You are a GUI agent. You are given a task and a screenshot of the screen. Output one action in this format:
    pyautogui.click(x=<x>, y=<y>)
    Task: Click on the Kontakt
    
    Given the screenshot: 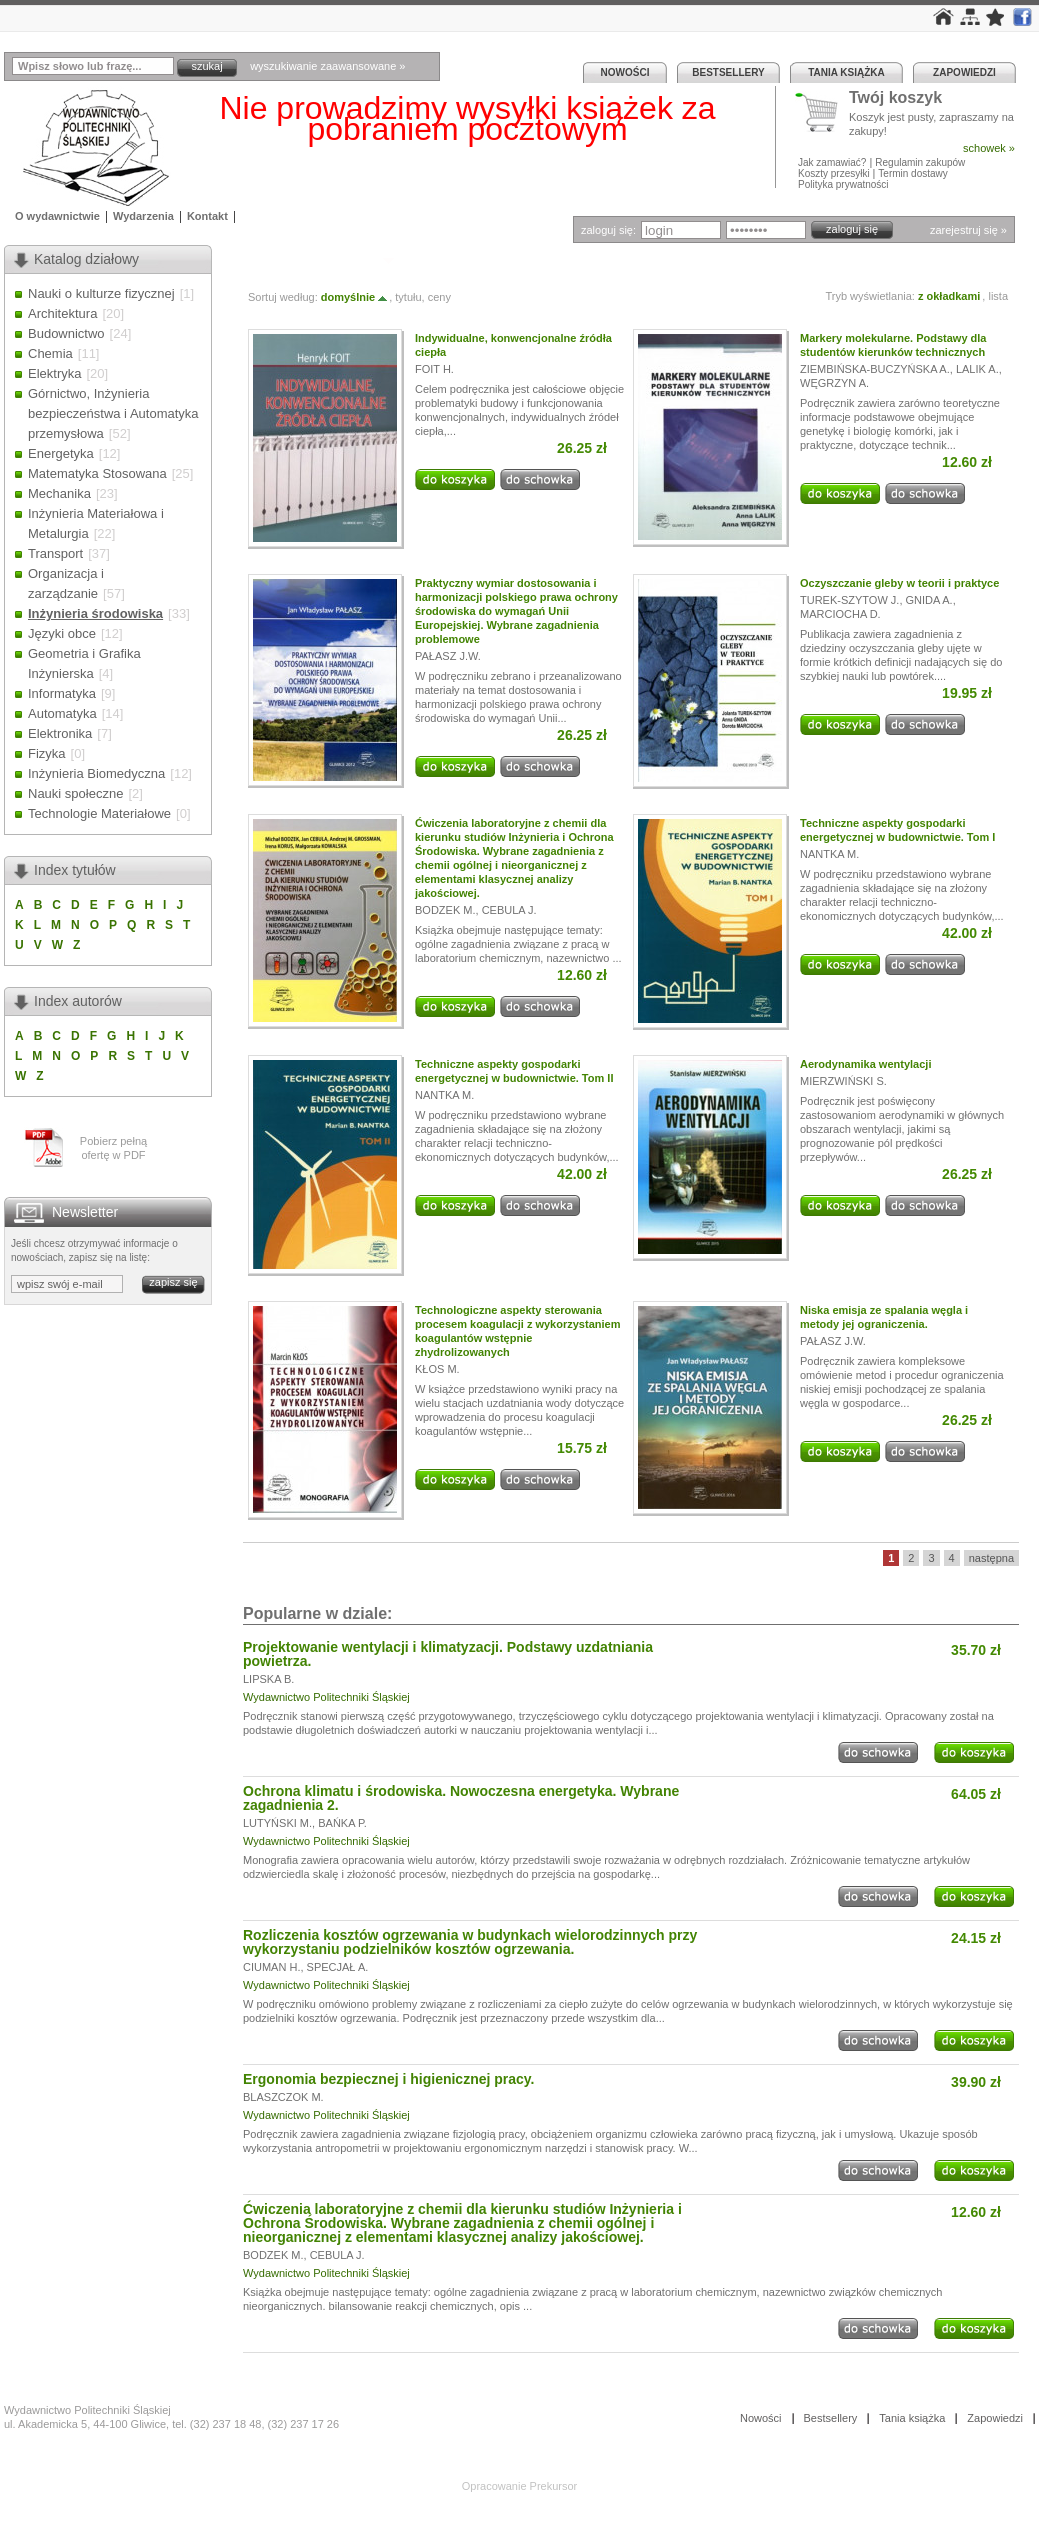 What is the action you would take?
    pyautogui.click(x=207, y=216)
    